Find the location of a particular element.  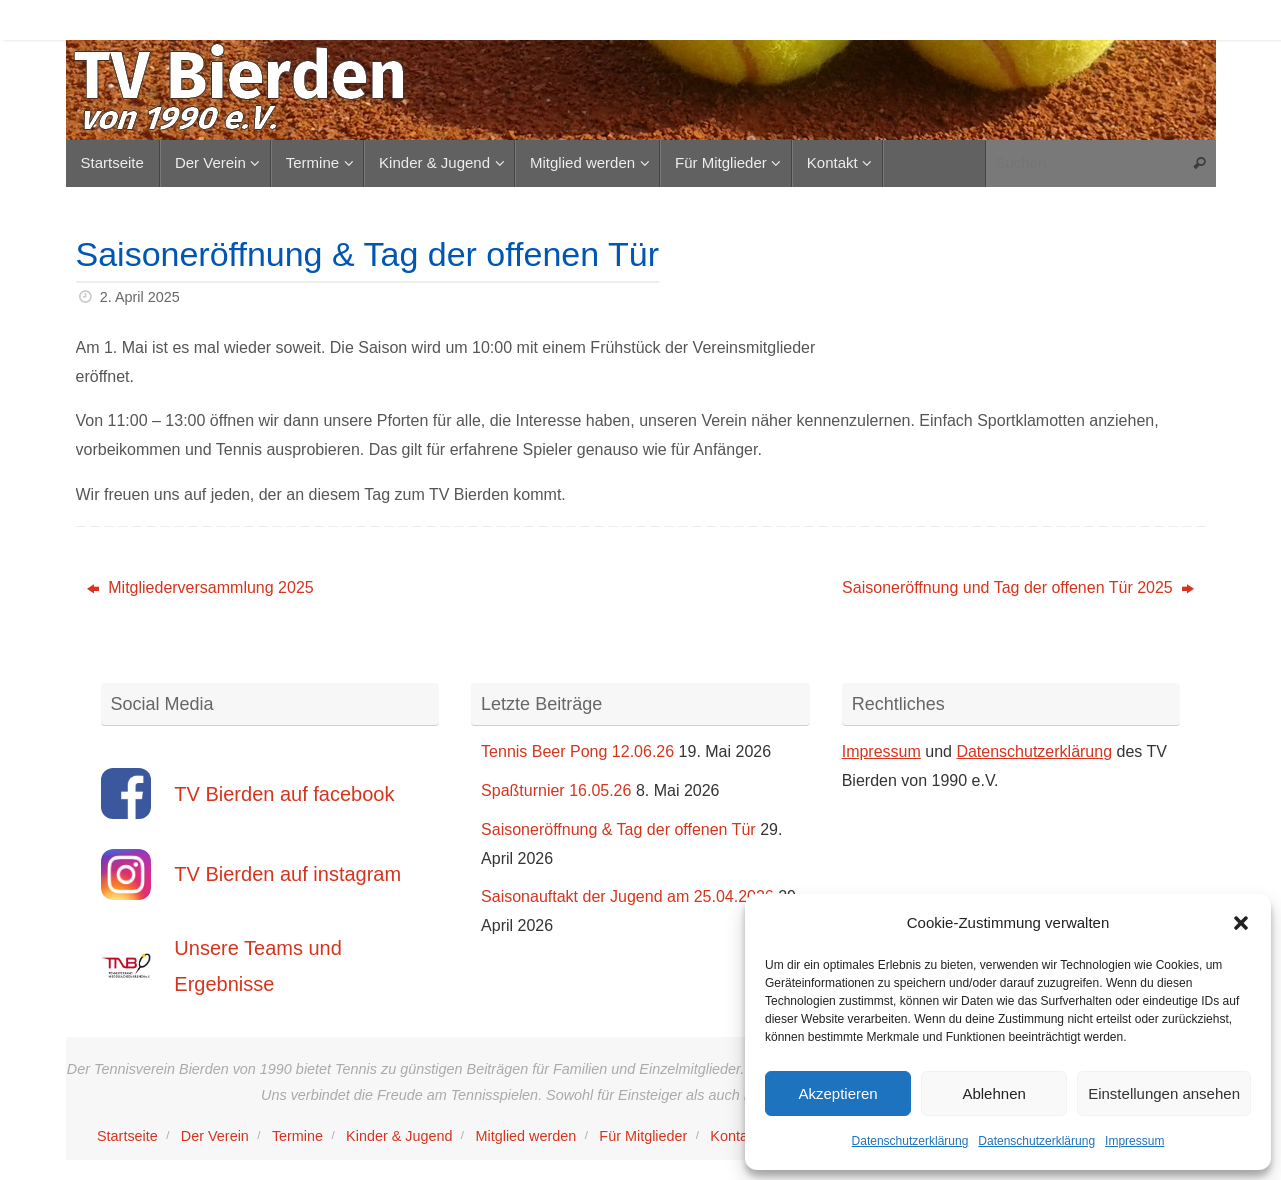

Datenschutzerklärung is located at coordinates (910, 1141).